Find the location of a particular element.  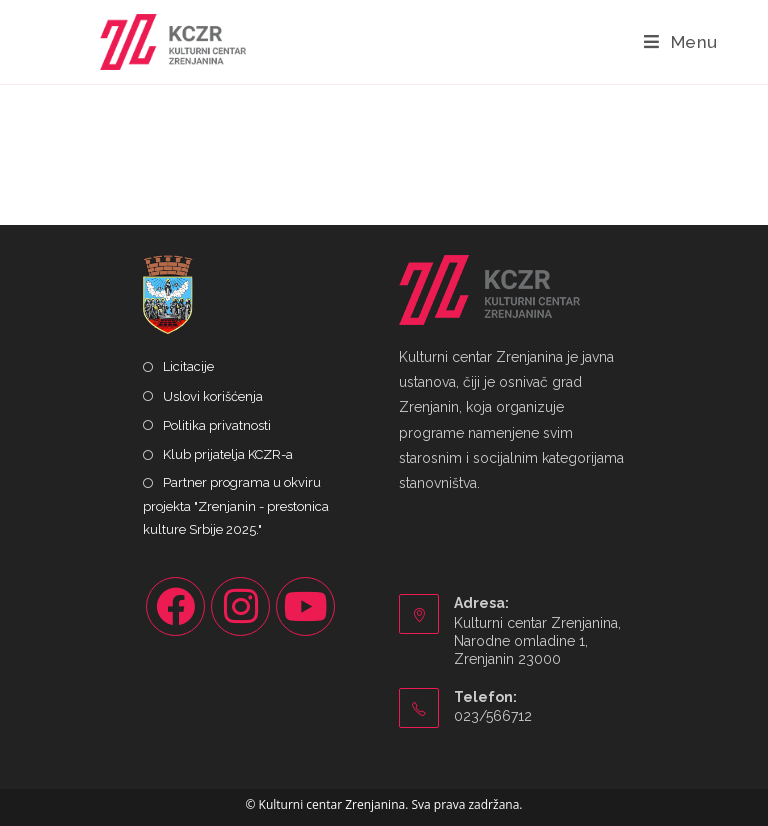

Licitacije is located at coordinates (188, 366).